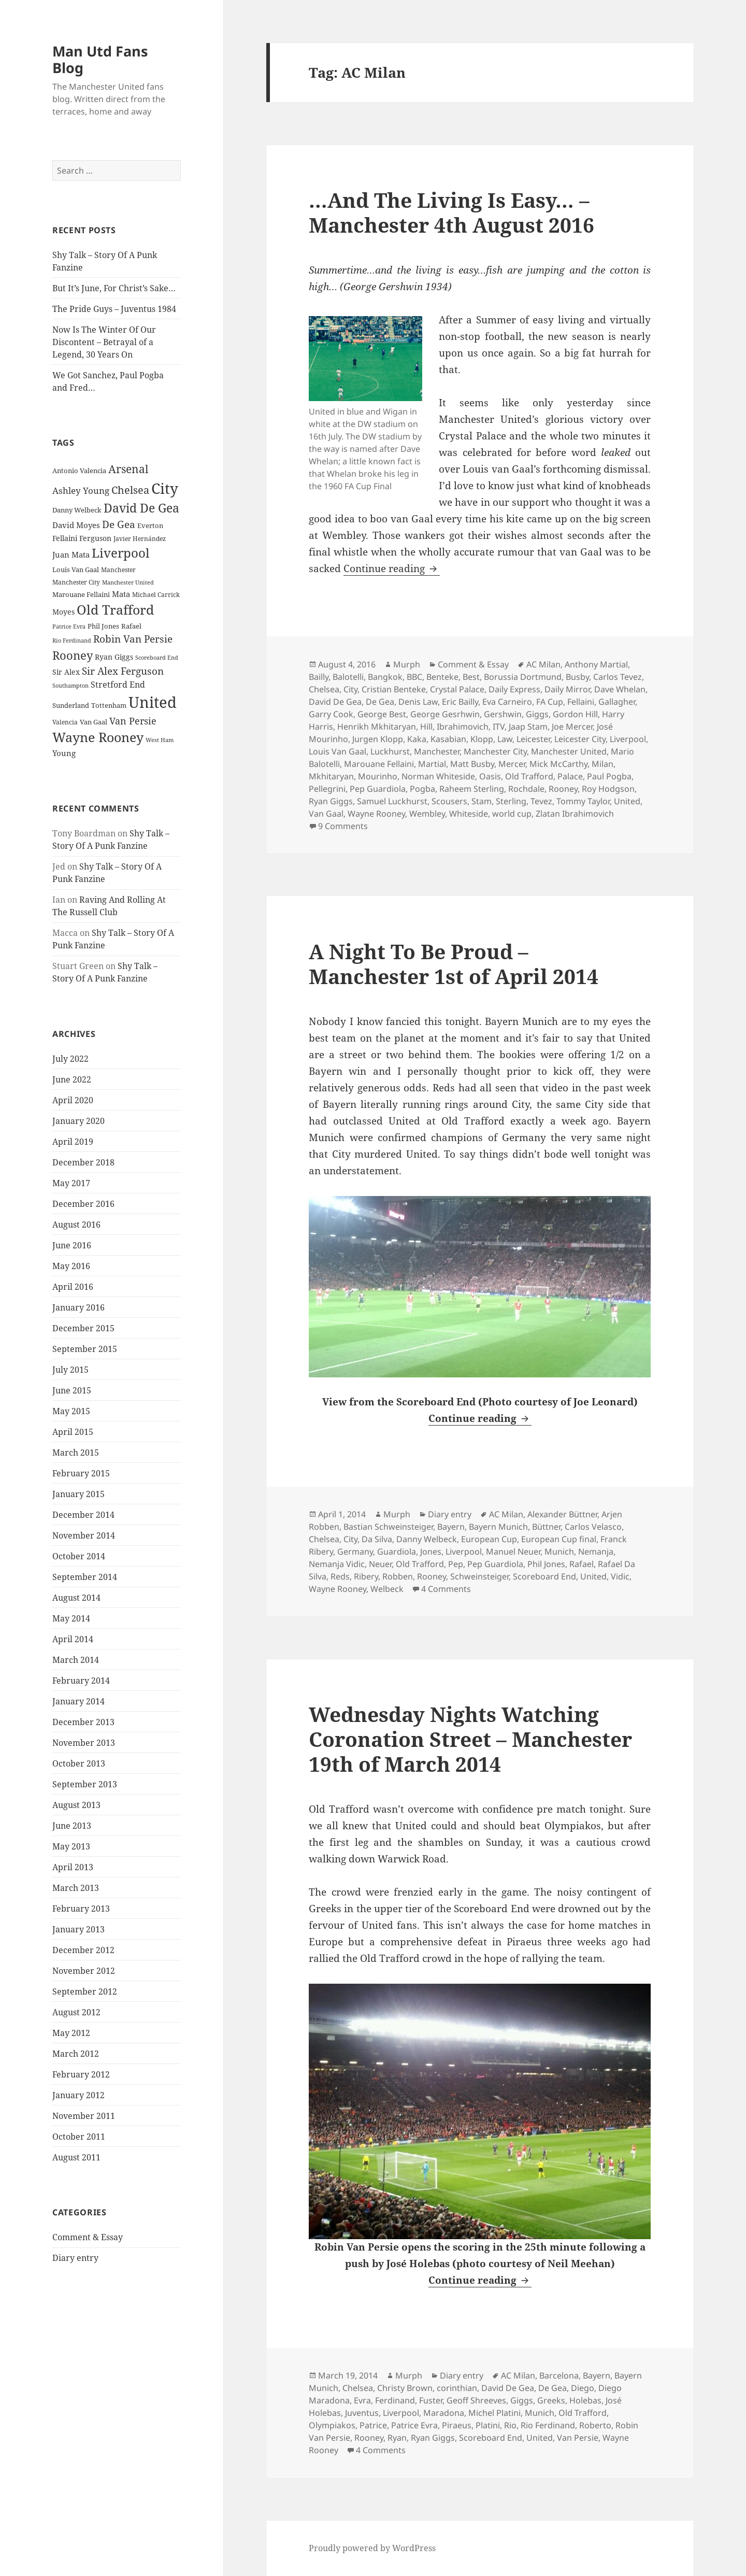 The height and width of the screenshot is (2576, 746). I want to click on Ferdinand, so click(395, 2400).